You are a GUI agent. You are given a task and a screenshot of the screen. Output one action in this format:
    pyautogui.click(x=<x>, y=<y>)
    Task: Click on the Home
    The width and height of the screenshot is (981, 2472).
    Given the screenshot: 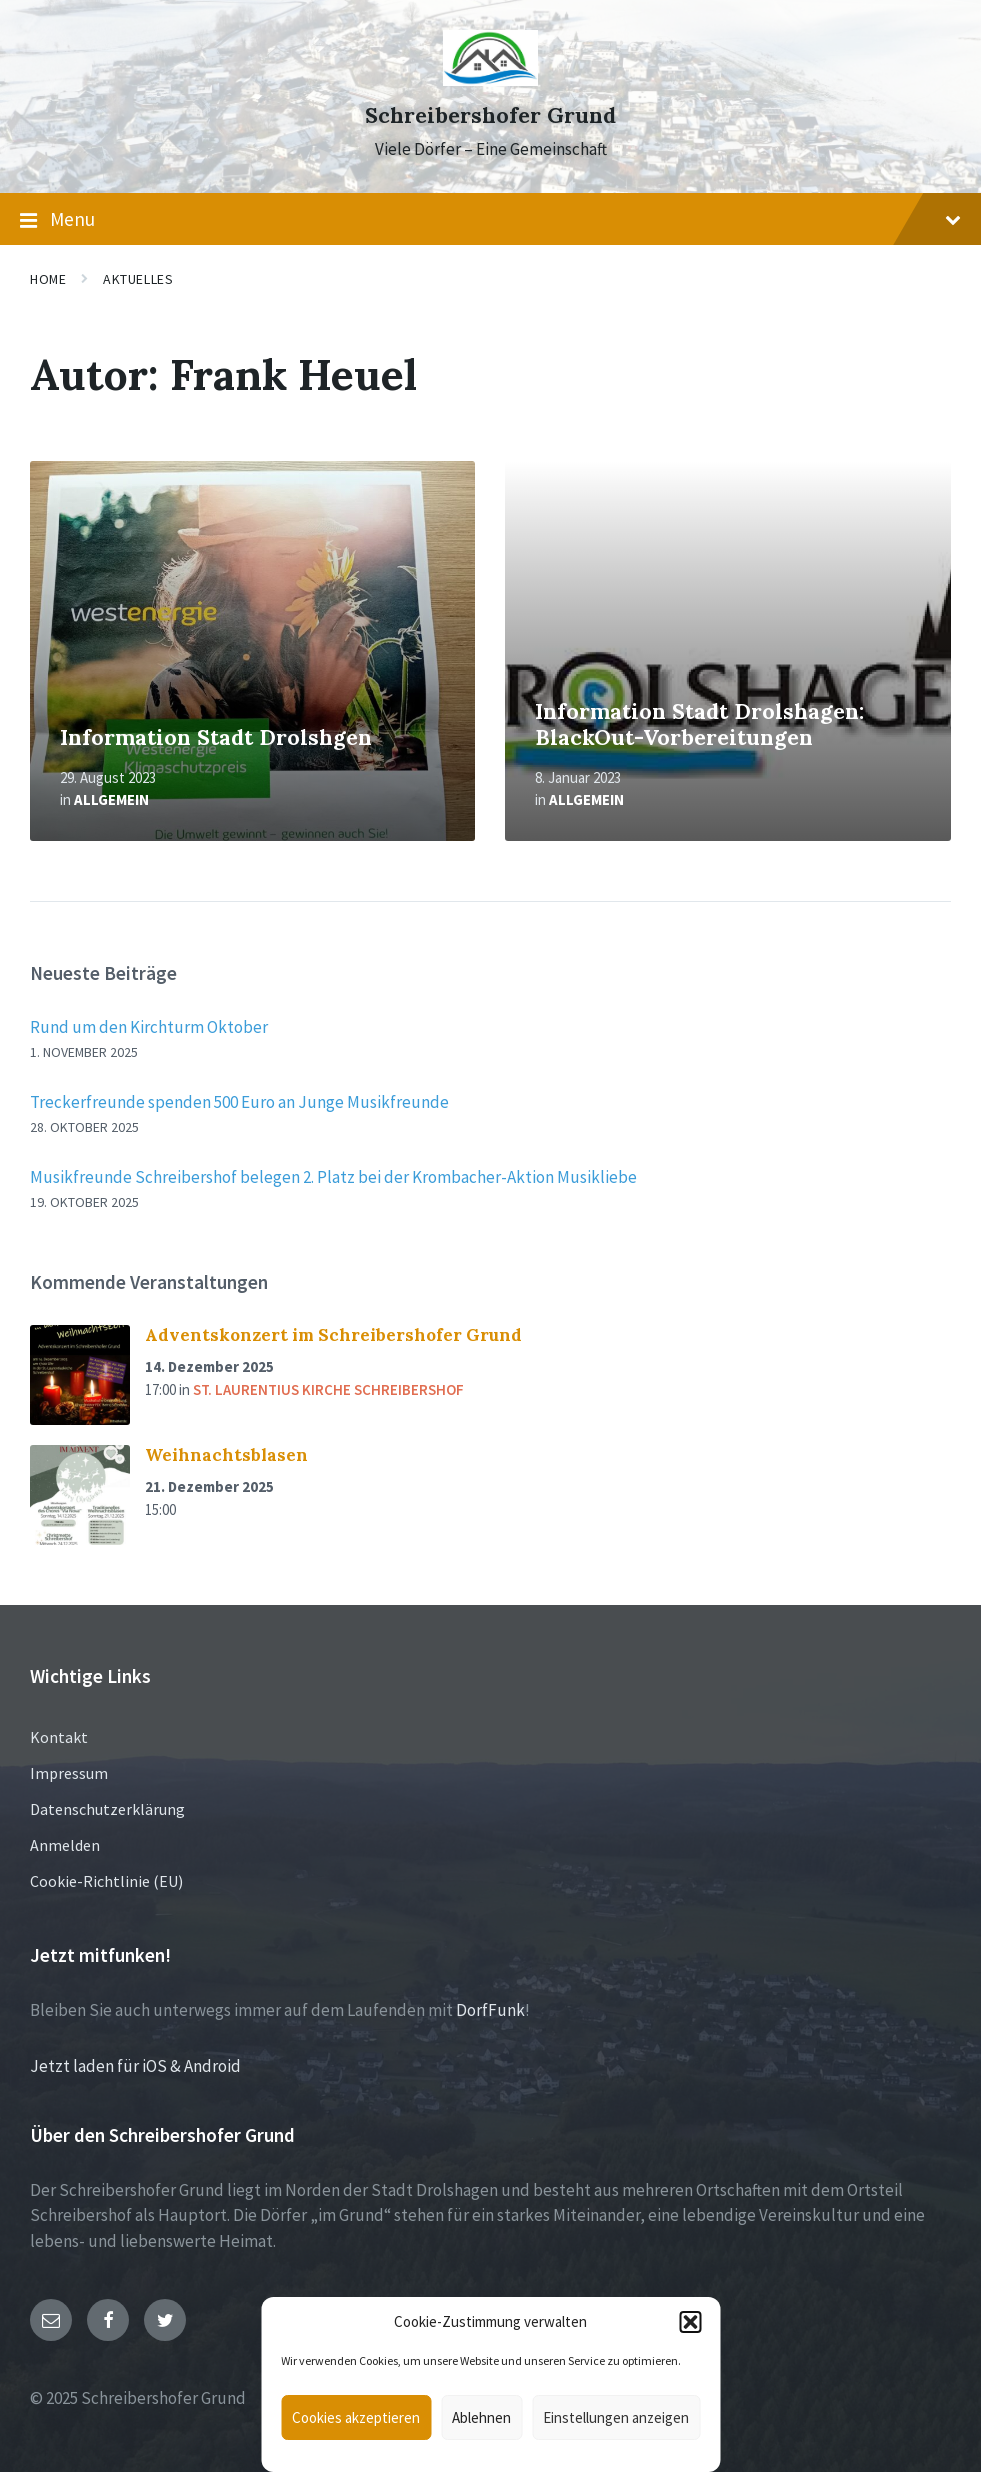 What is the action you would take?
    pyautogui.click(x=48, y=279)
    